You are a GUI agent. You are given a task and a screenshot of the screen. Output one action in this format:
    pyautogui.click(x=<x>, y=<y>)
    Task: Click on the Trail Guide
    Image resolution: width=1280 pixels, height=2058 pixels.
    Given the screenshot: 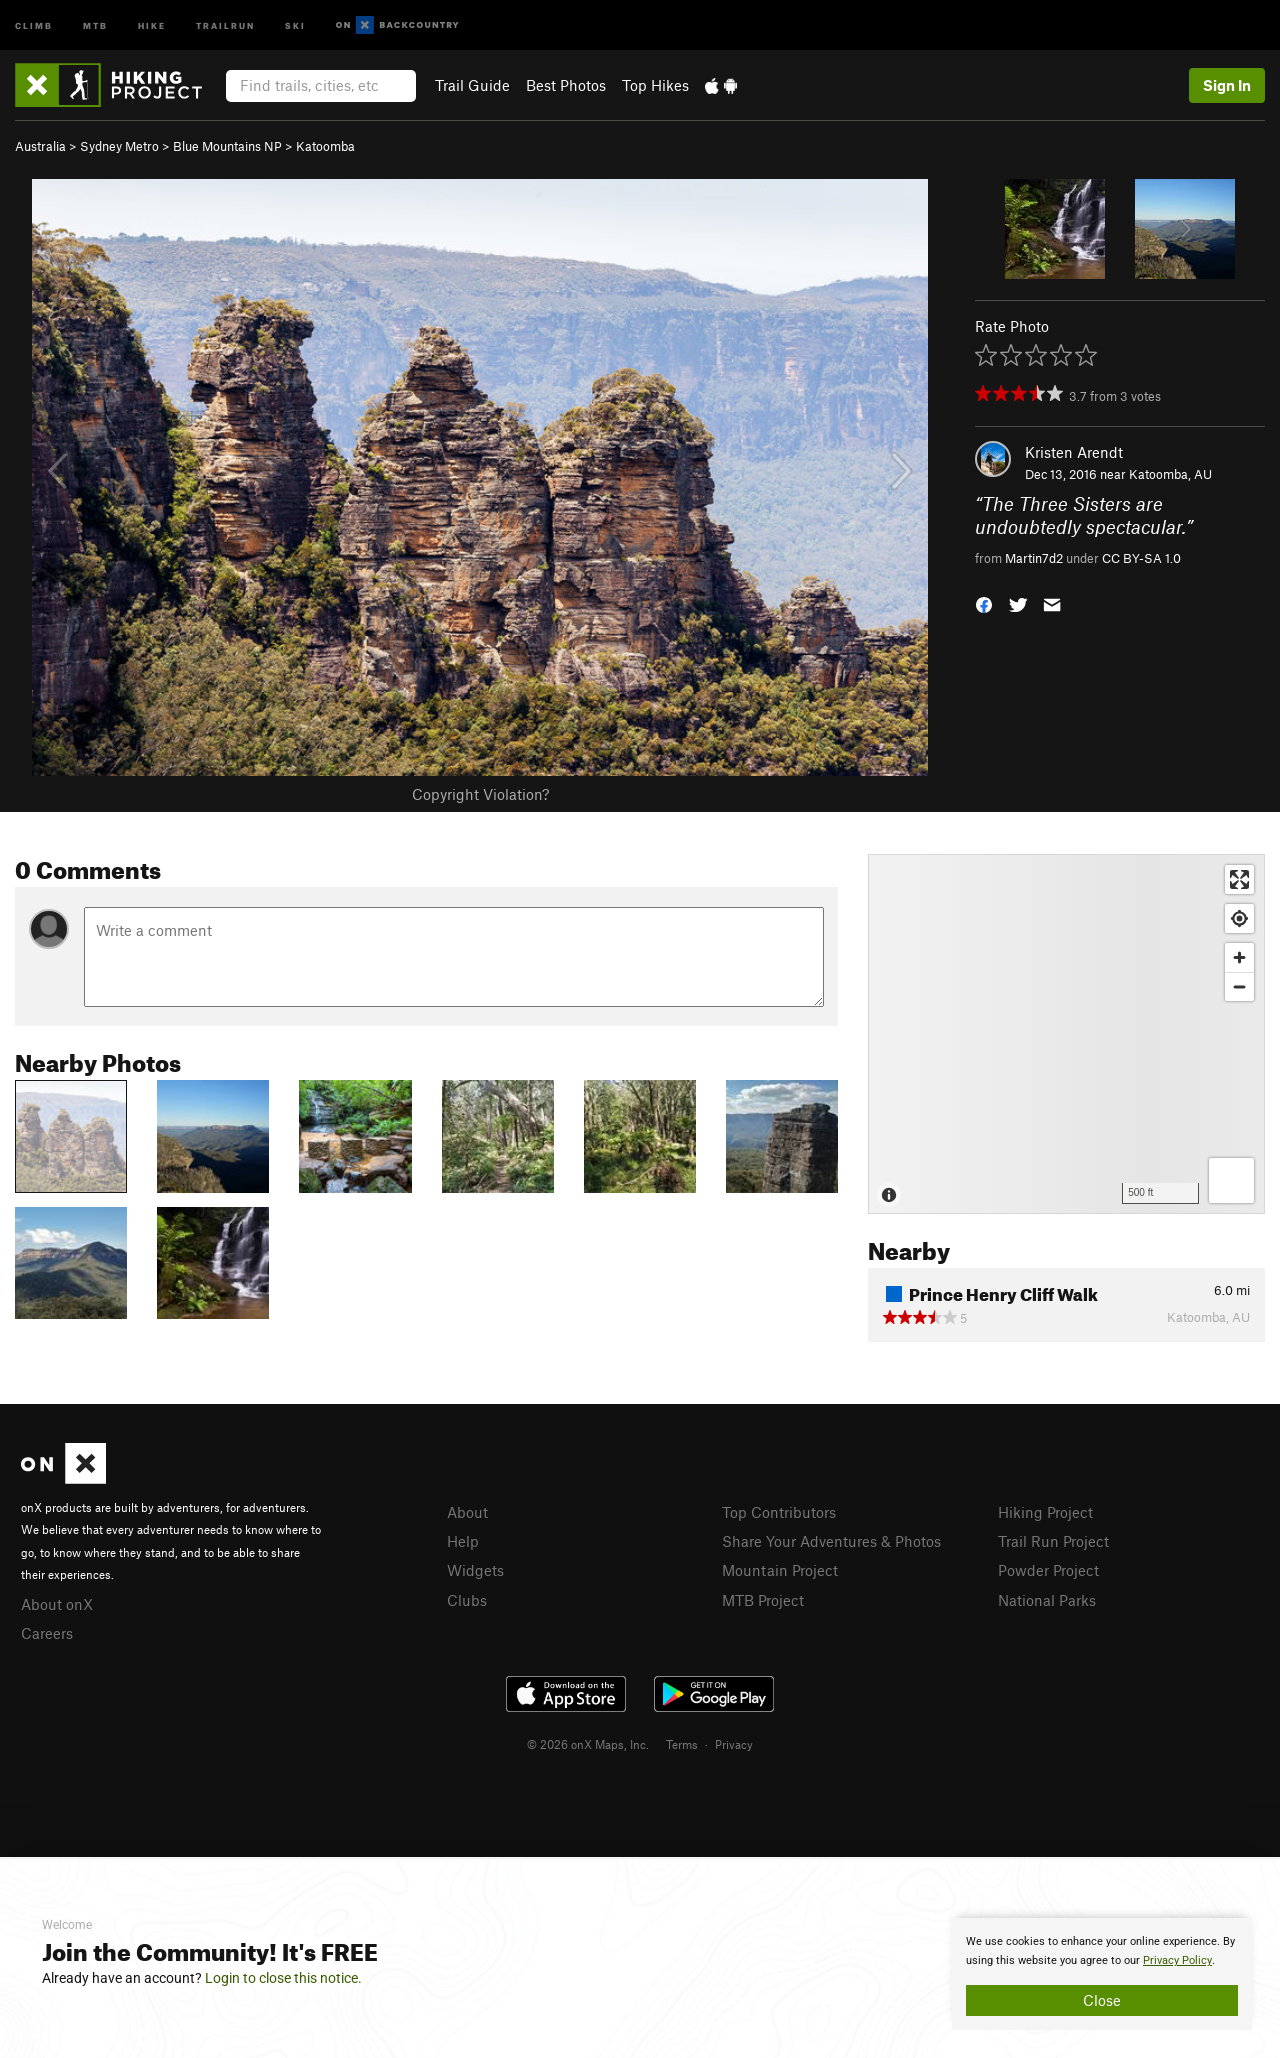 What is the action you would take?
    pyautogui.click(x=472, y=85)
    